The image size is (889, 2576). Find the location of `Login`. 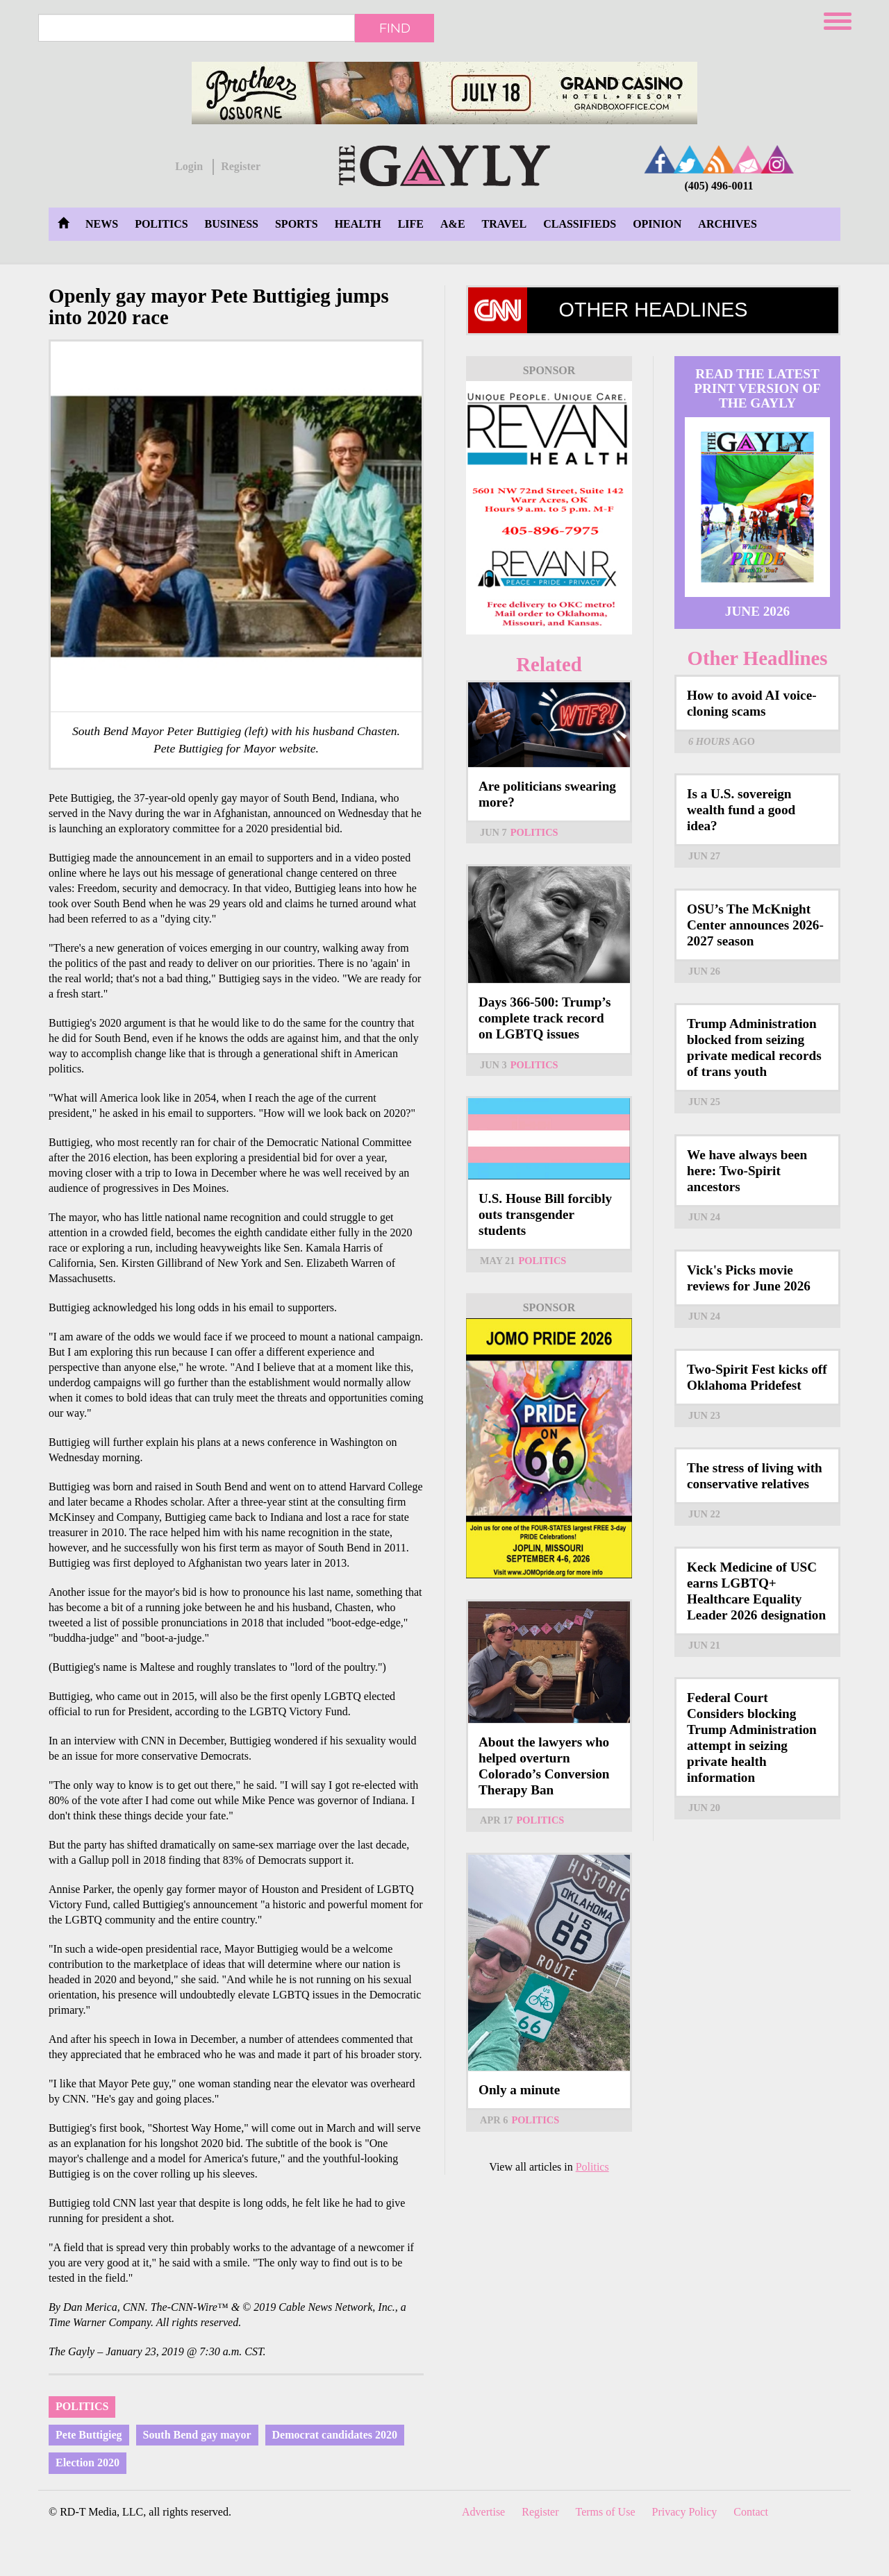

Login is located at coordinates (189, 166).